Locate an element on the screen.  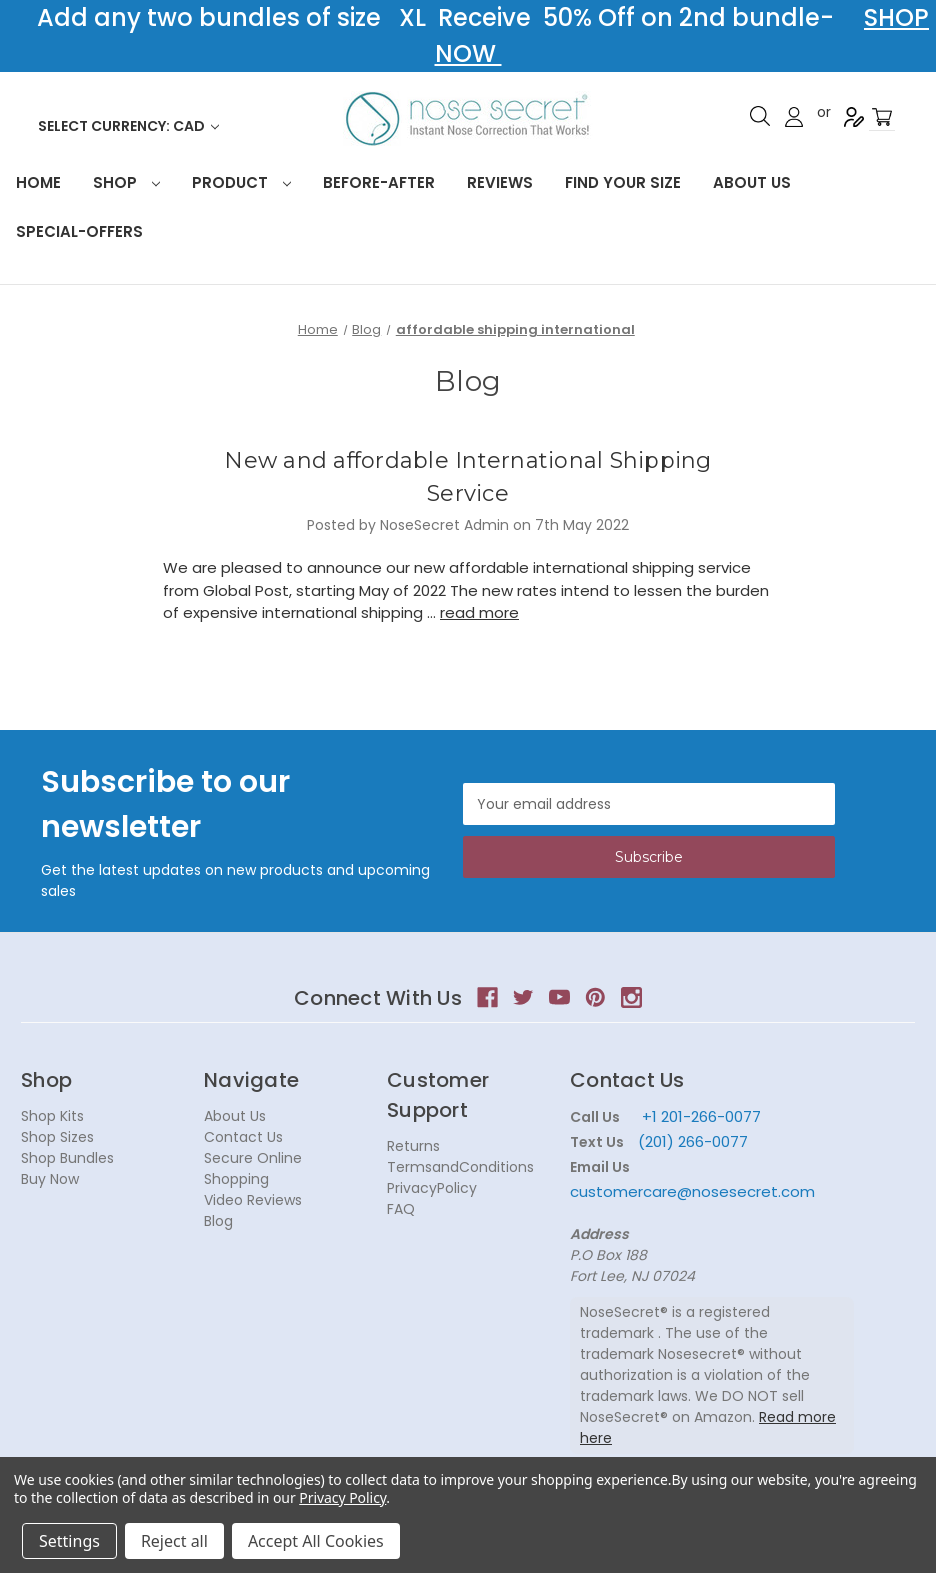
HOME is located at coordinates (38, 182).